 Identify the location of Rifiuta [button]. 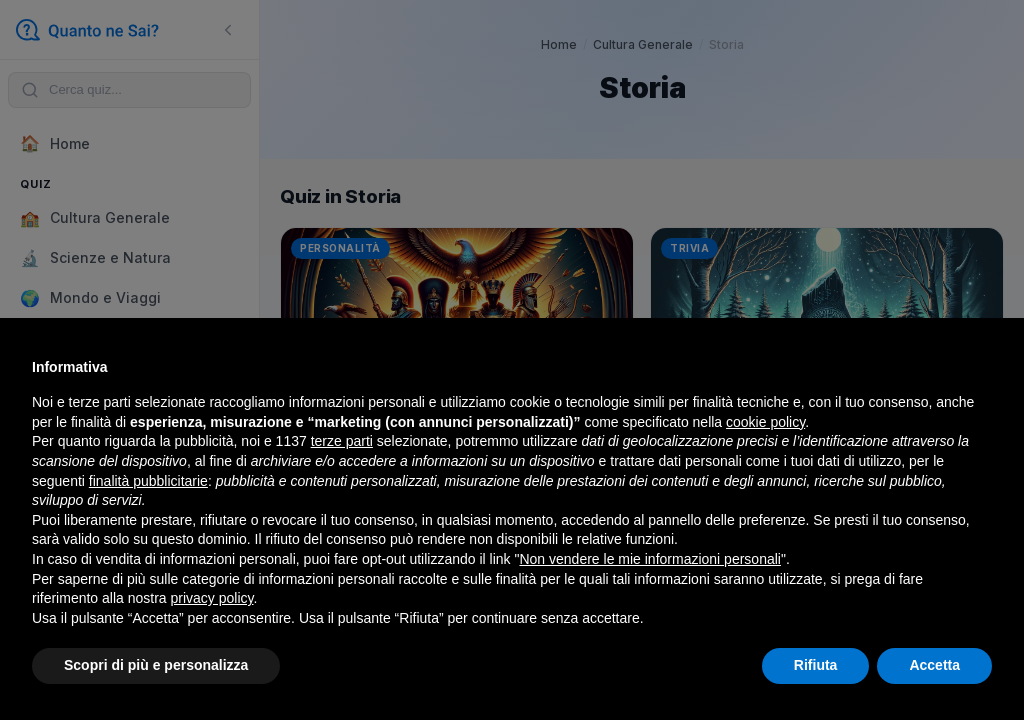
(816, 665).